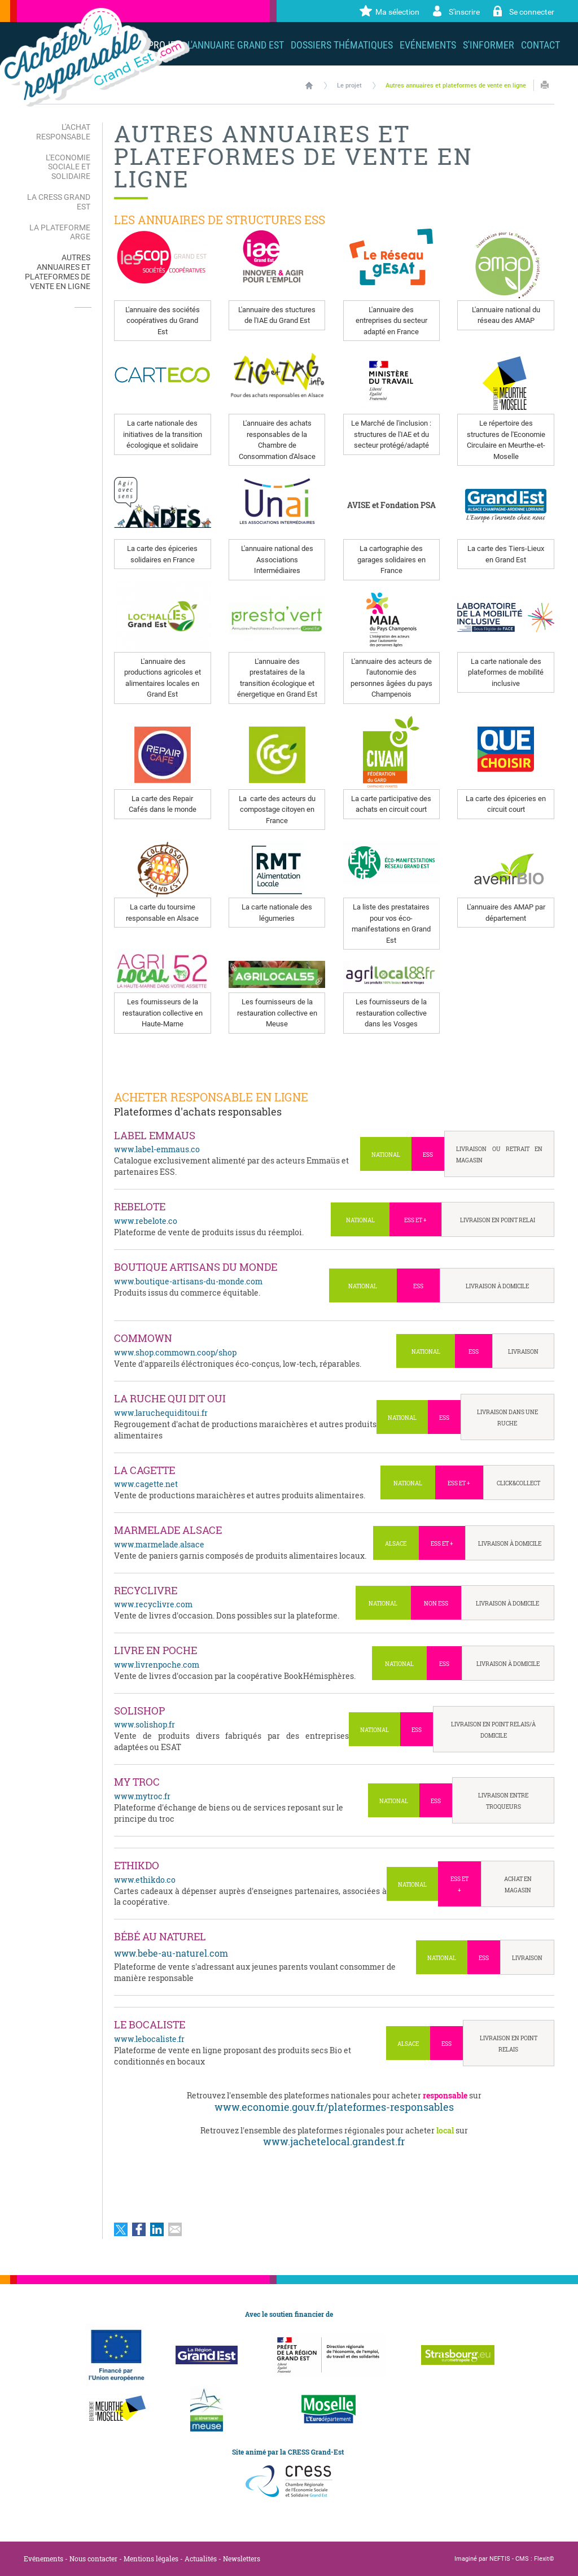 The image size is (578, 2576). What do you see at coordinates (175, 2229) in the screenshot?
I see `Partager par email` at bounding box center [175, 2229].